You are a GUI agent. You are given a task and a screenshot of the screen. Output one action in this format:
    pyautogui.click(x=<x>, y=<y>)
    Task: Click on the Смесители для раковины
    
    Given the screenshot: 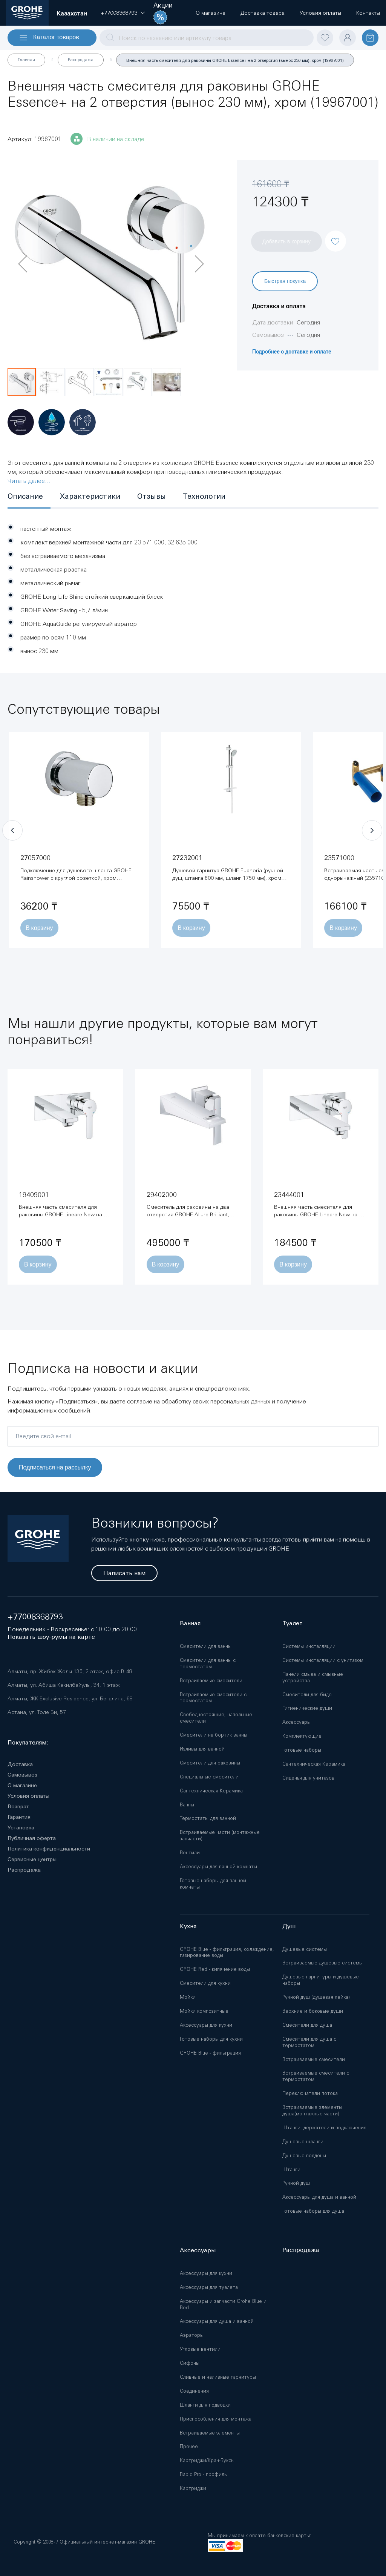 What is the action you would take?
    pyautogui.click(x=210, y=1763)
    